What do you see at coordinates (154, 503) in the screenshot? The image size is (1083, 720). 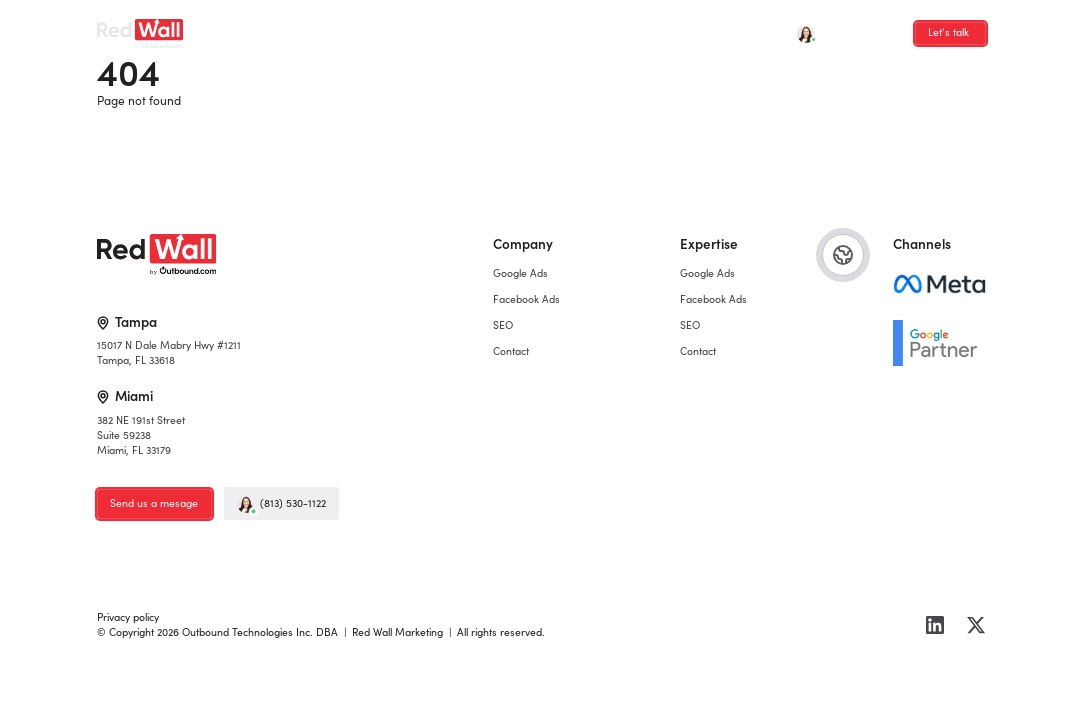 I see `Send us a mesage` at bounding box center [154, 503].